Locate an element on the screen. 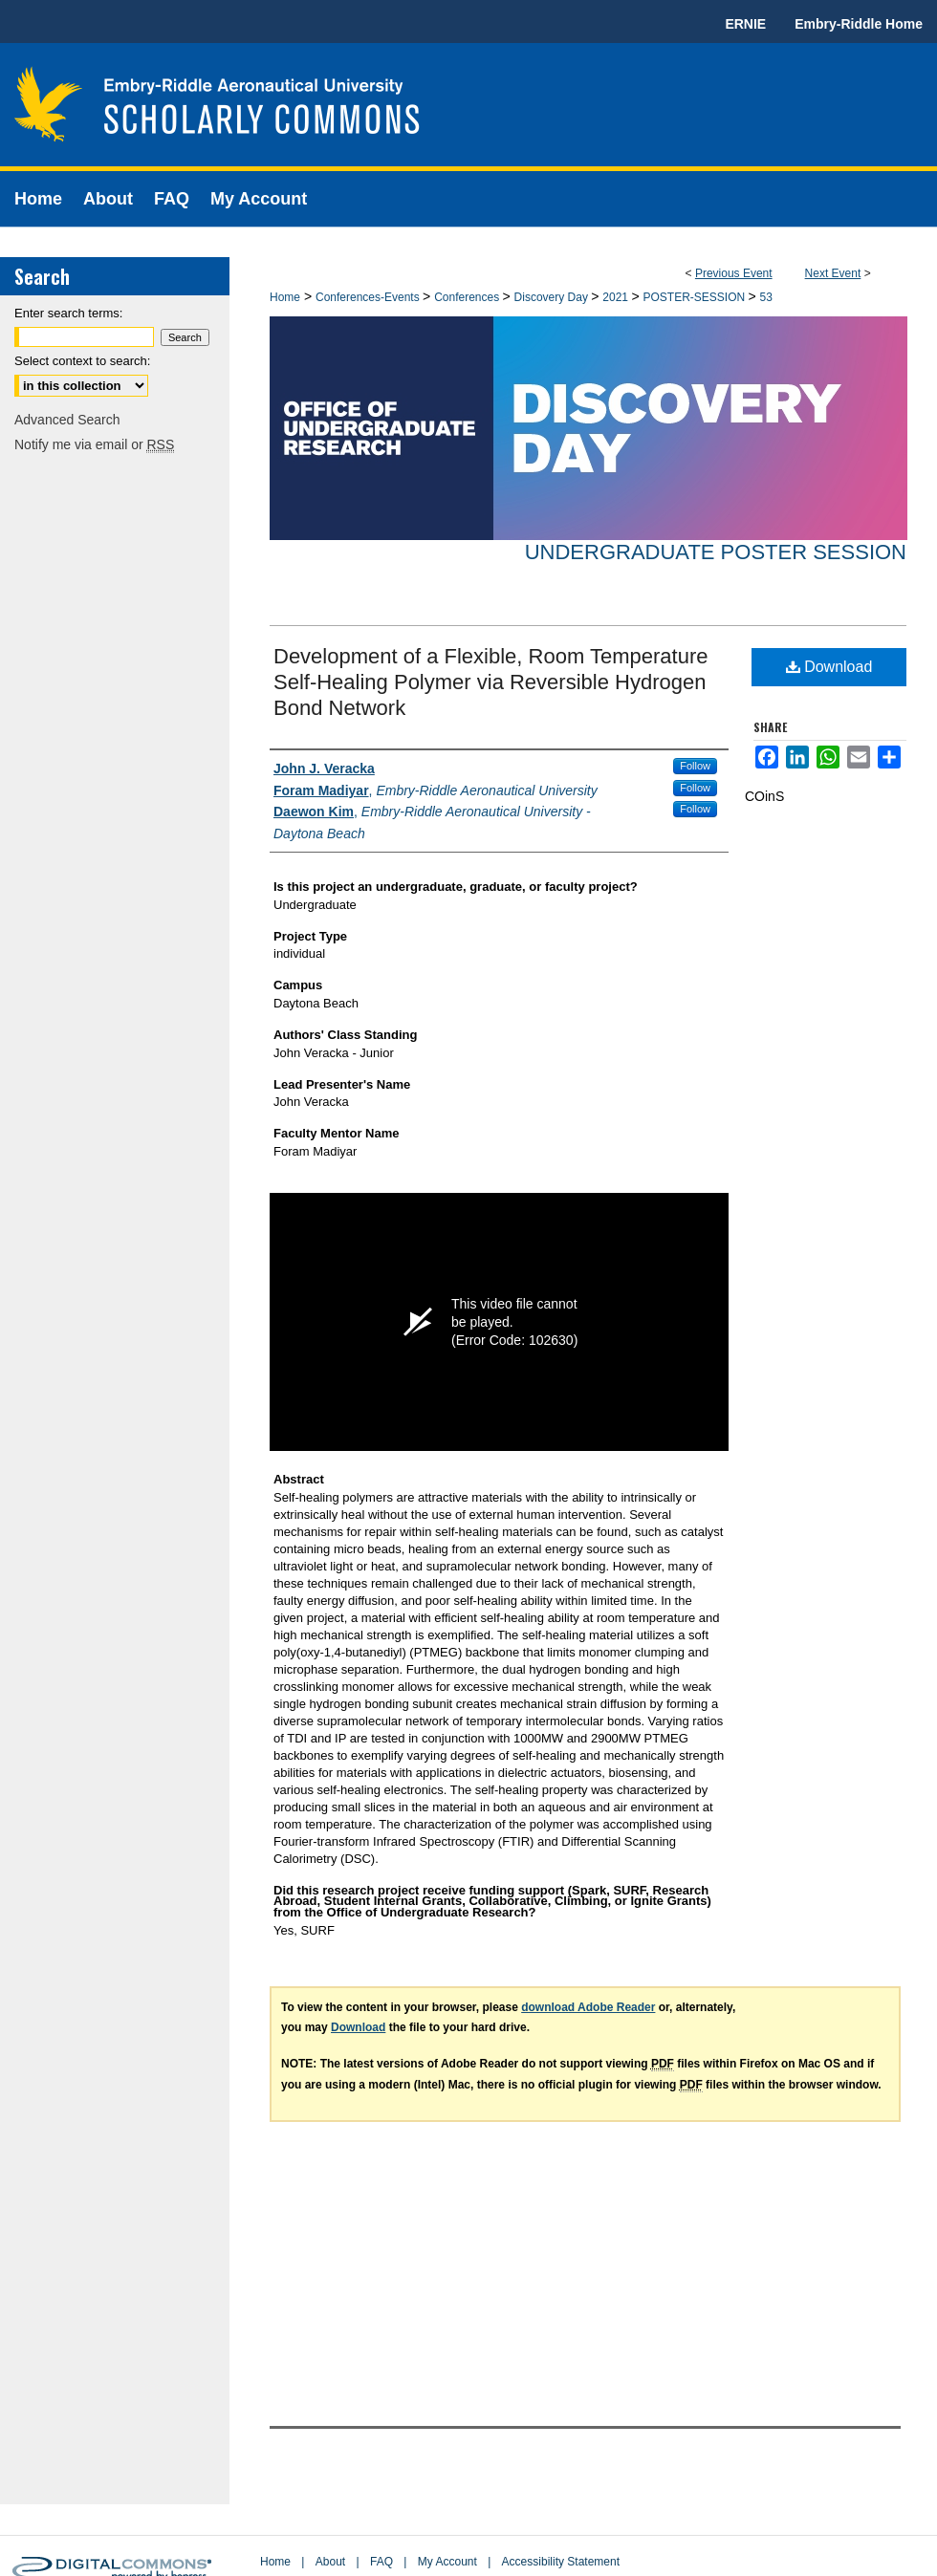  Advanced Search is located at coordinates (67, 419).